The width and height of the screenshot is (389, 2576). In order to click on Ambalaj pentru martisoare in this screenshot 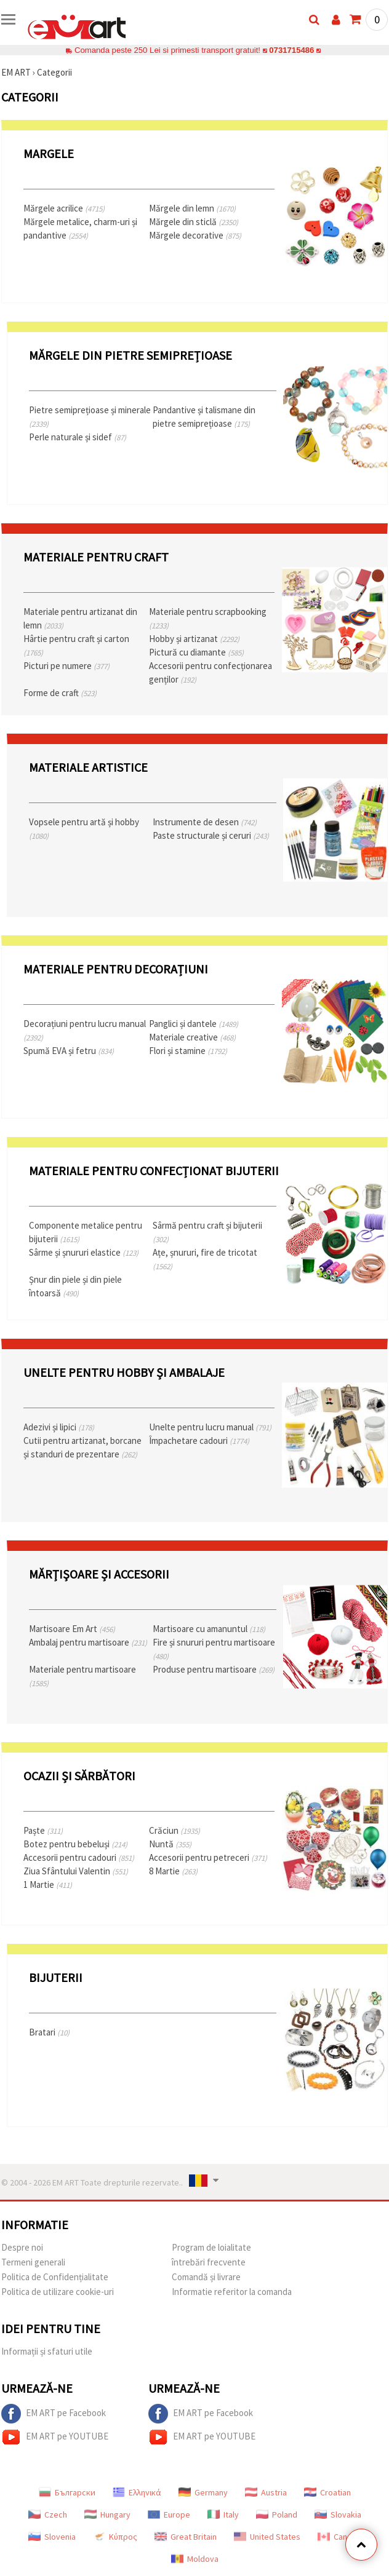, I will do `click(88, 1642)`.